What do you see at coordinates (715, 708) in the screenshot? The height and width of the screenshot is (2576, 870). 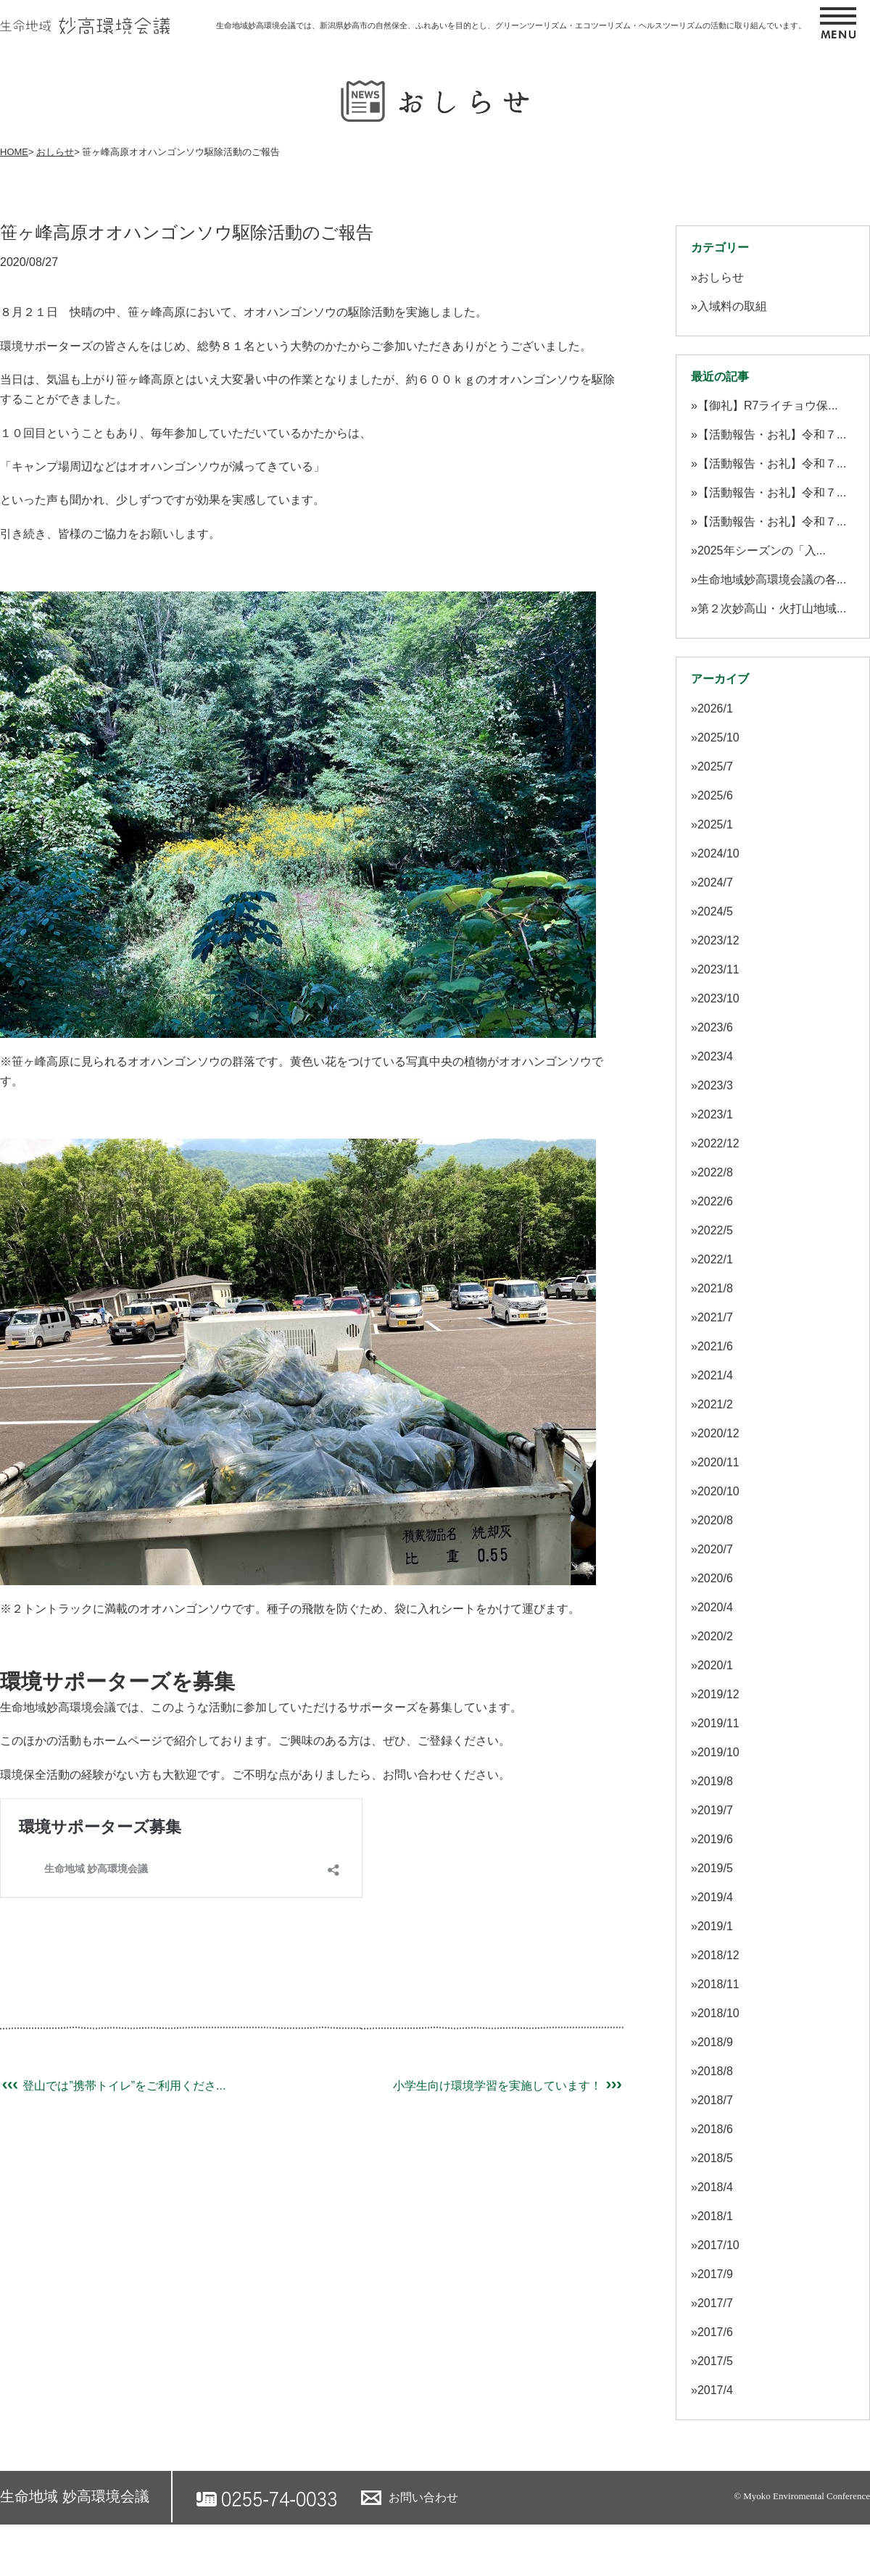 I see `2026/1` at bounding box center [715, 708].